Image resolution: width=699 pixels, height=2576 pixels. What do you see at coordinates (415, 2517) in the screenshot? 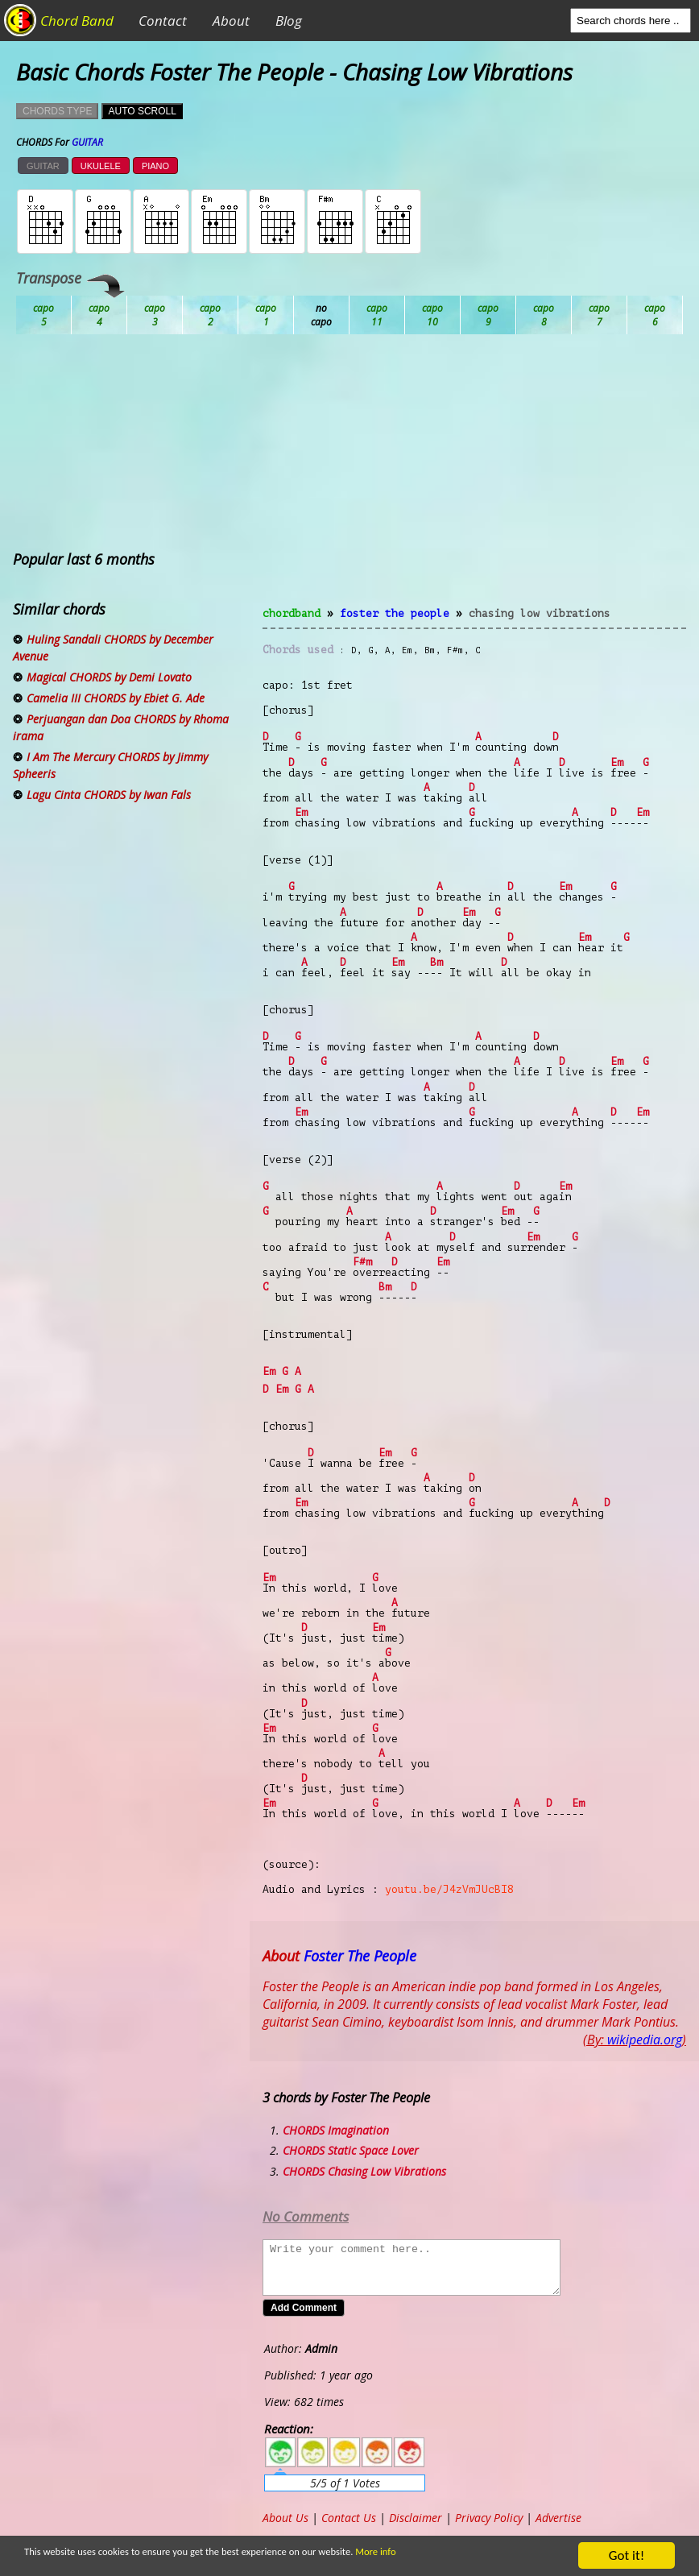
I see `Disclaimer` at bounding box center [415, 2517].